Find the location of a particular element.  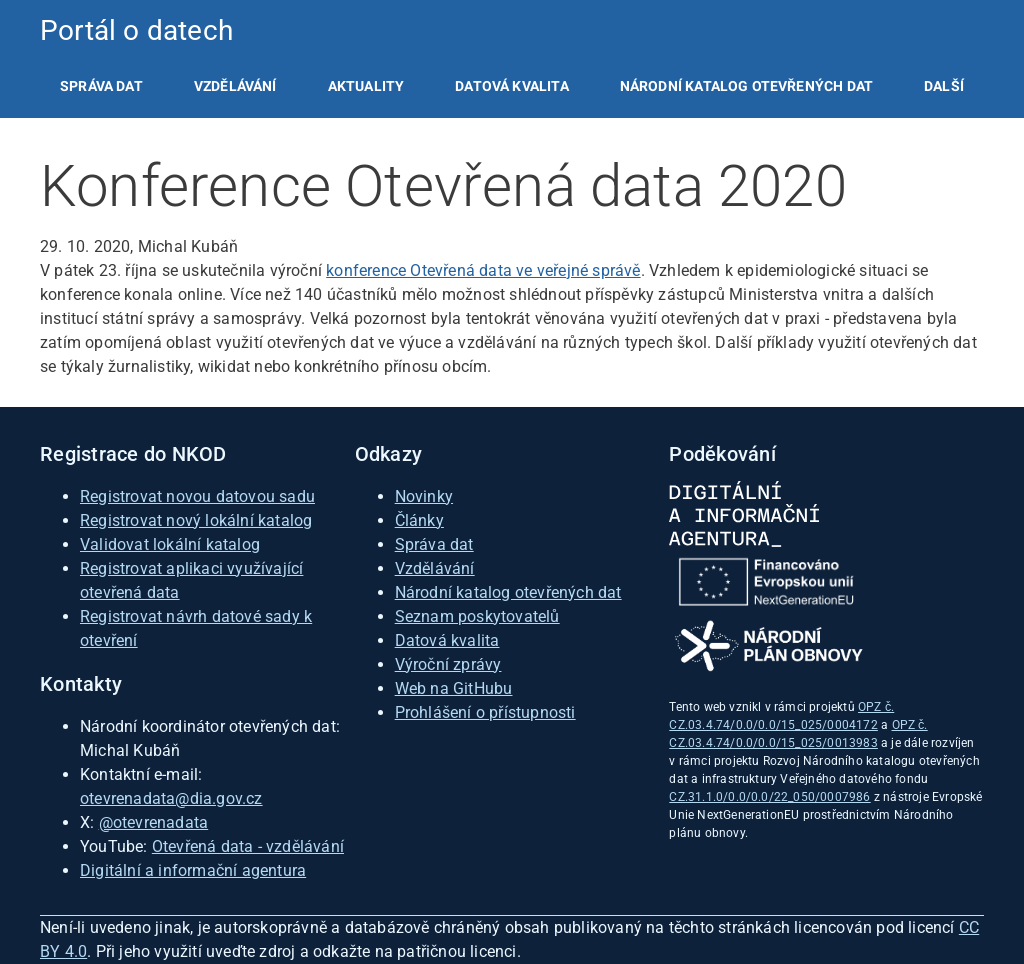

CZ.31.1.0/0.0/0.0/22_050/0007986 is located at coordinates (769, 797).